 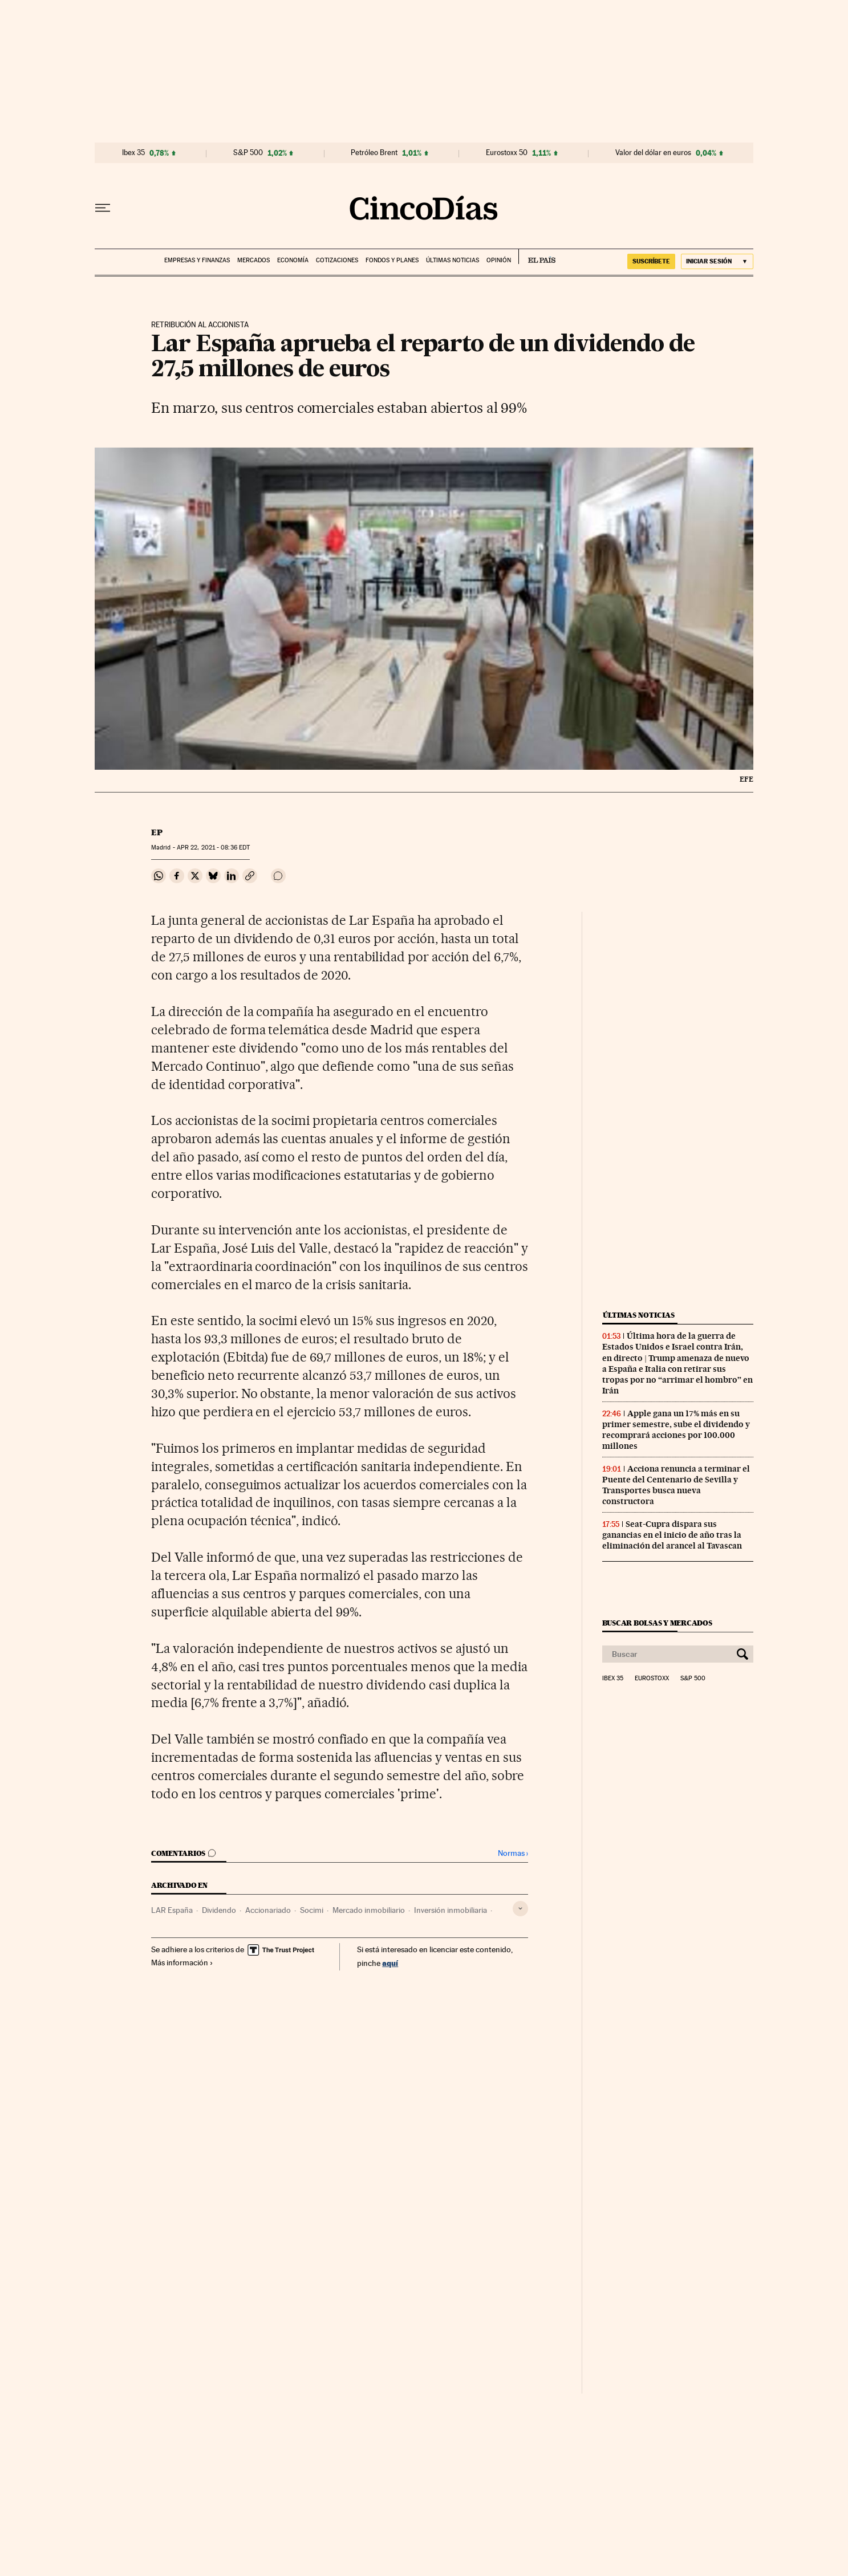 I want to click on Mercados, so click(x=253, y=260).